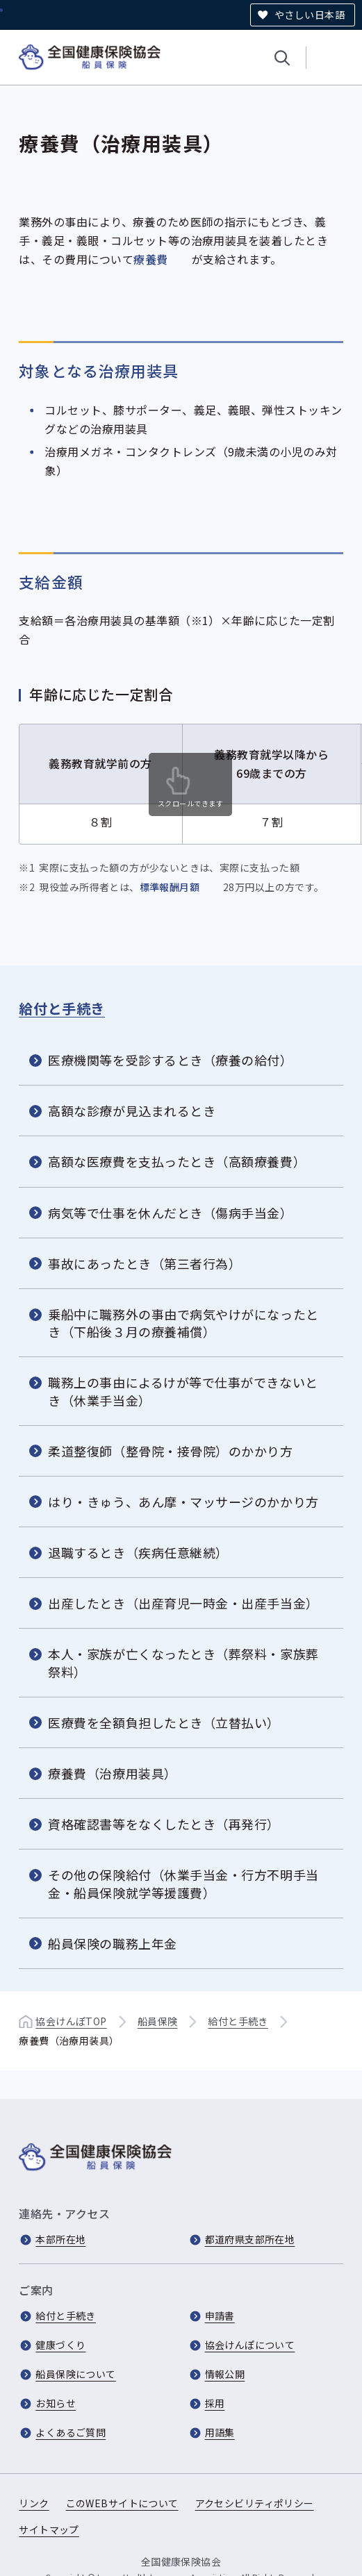 This screenshot has width=362, height=2576. Describe the element at coordinates (183, 1662) in the screenshot. I see `本人・家族が亡くなったとき（葬祭料・家族葬祭料）` at that location.